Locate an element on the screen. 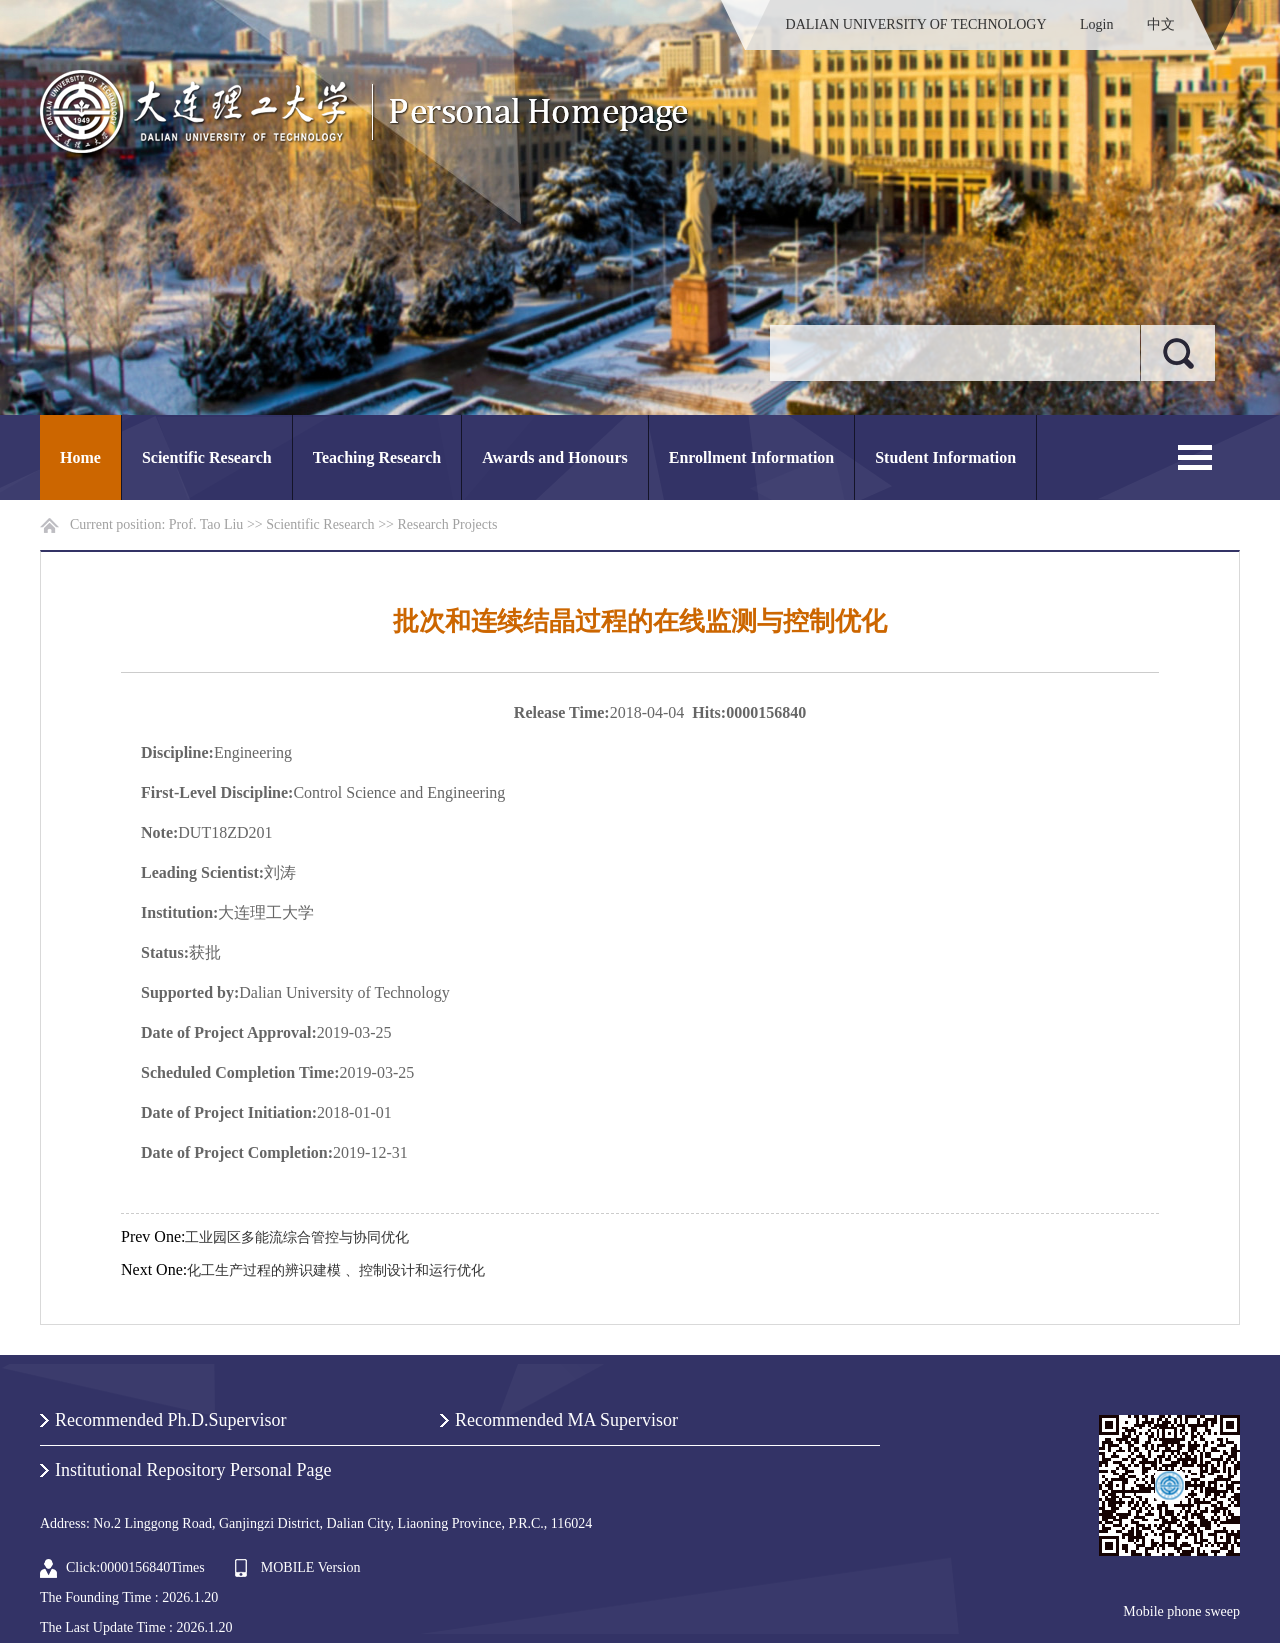 This screenshot has width=1280, height=1643. Student Information is located at coordinates (945, 457).